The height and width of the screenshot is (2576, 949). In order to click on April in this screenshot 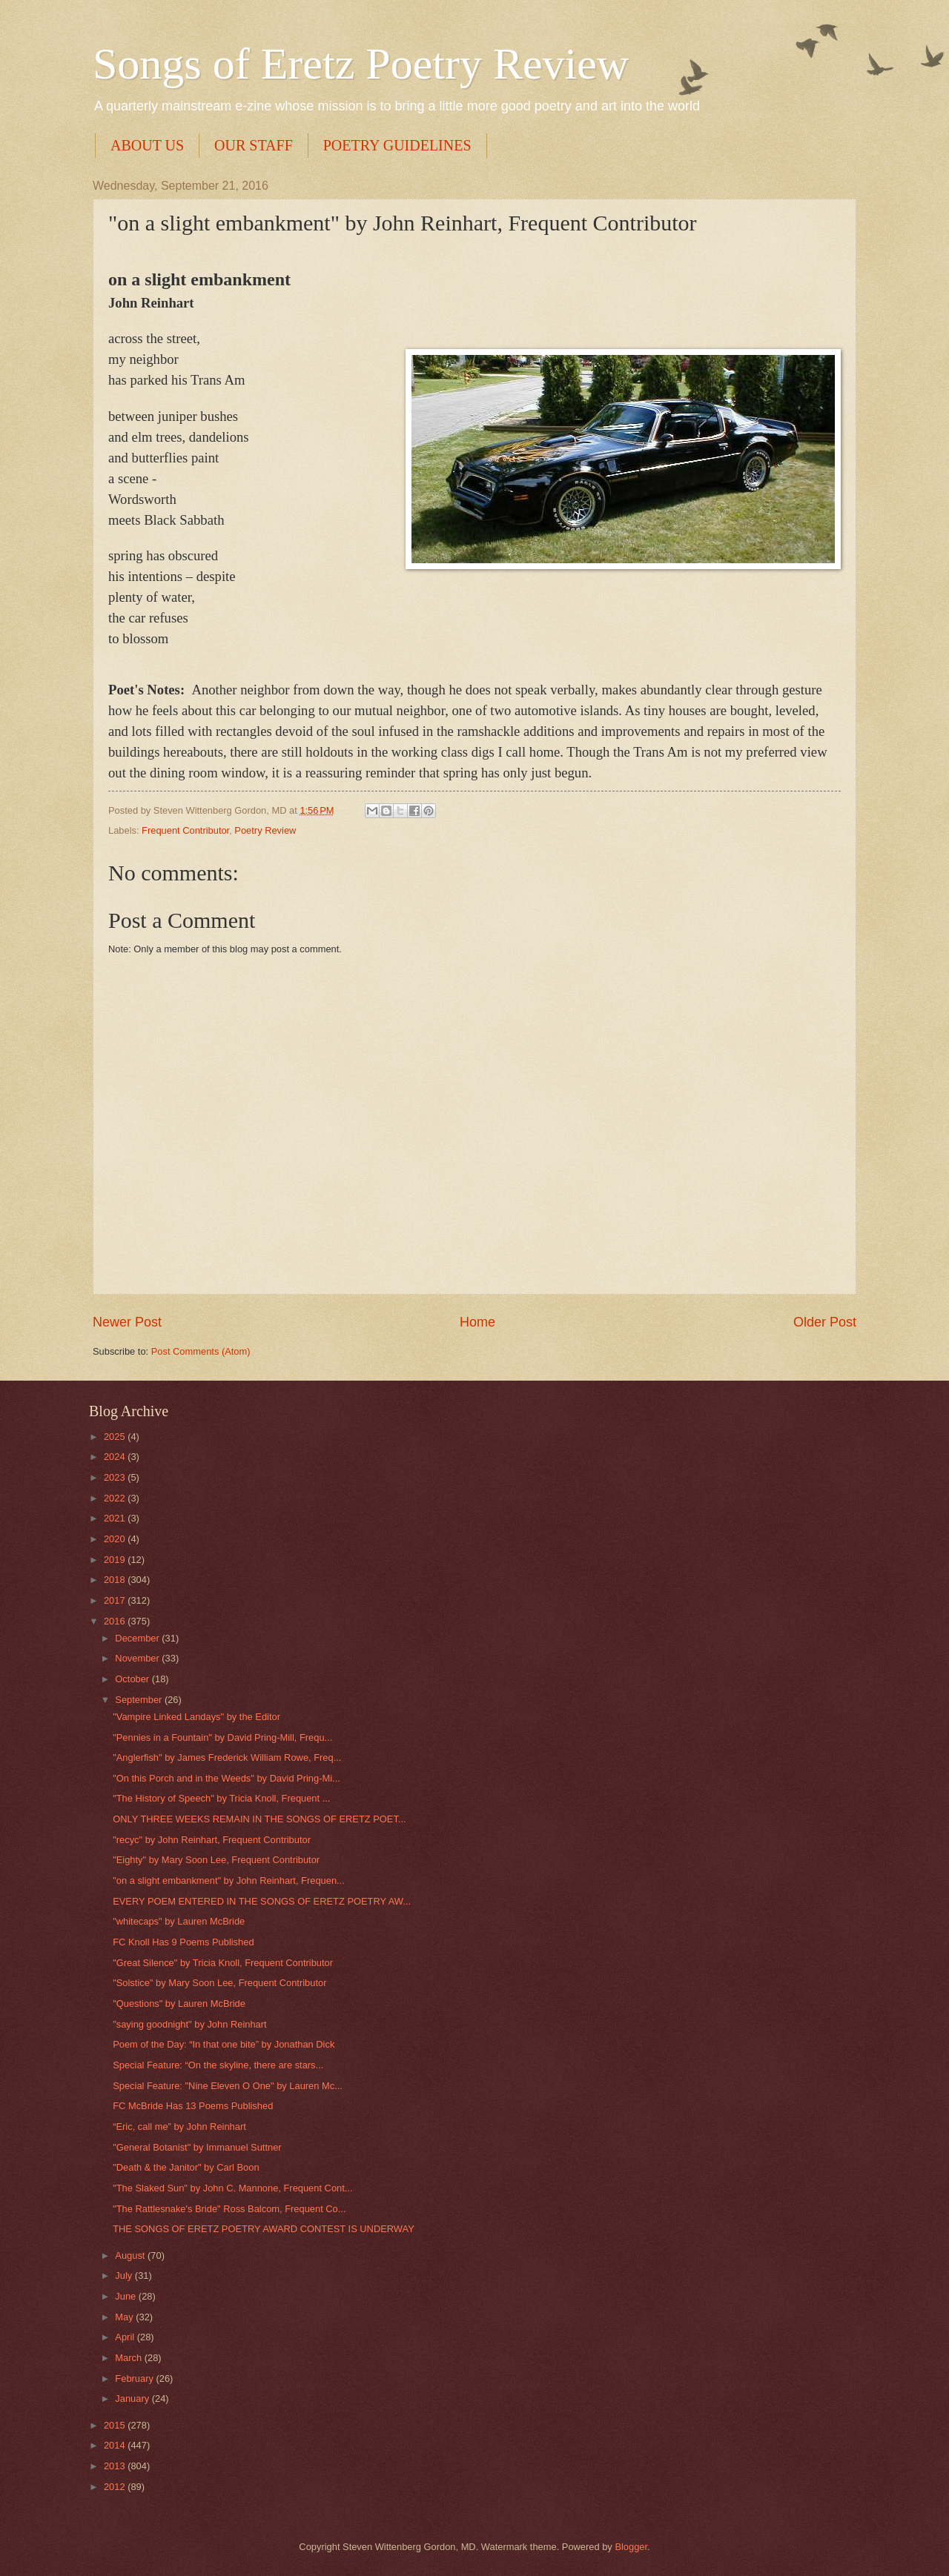, I will do `click(125, 2337)`.